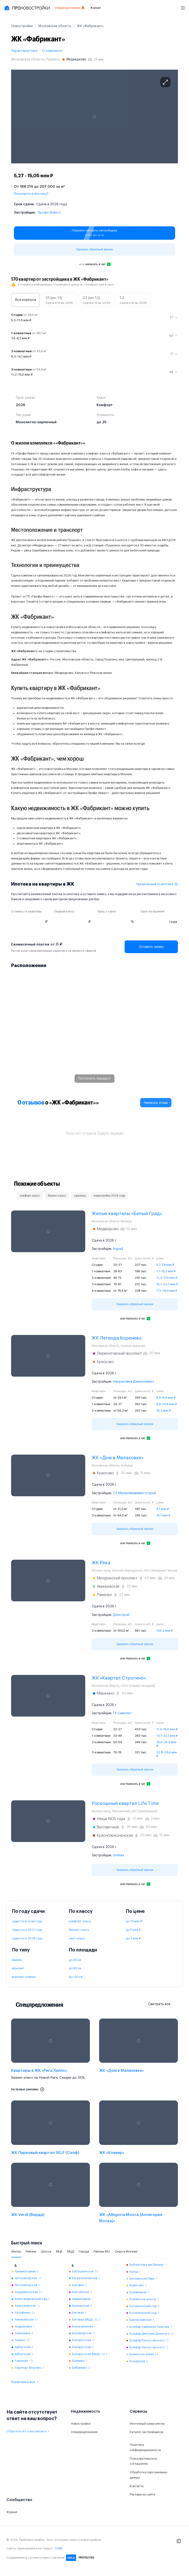 This screenshot has width=189, height=2576. Describe the element at coordinates (133, 1938) in the screenshot. I see `до 3 млн ₽` at that location.